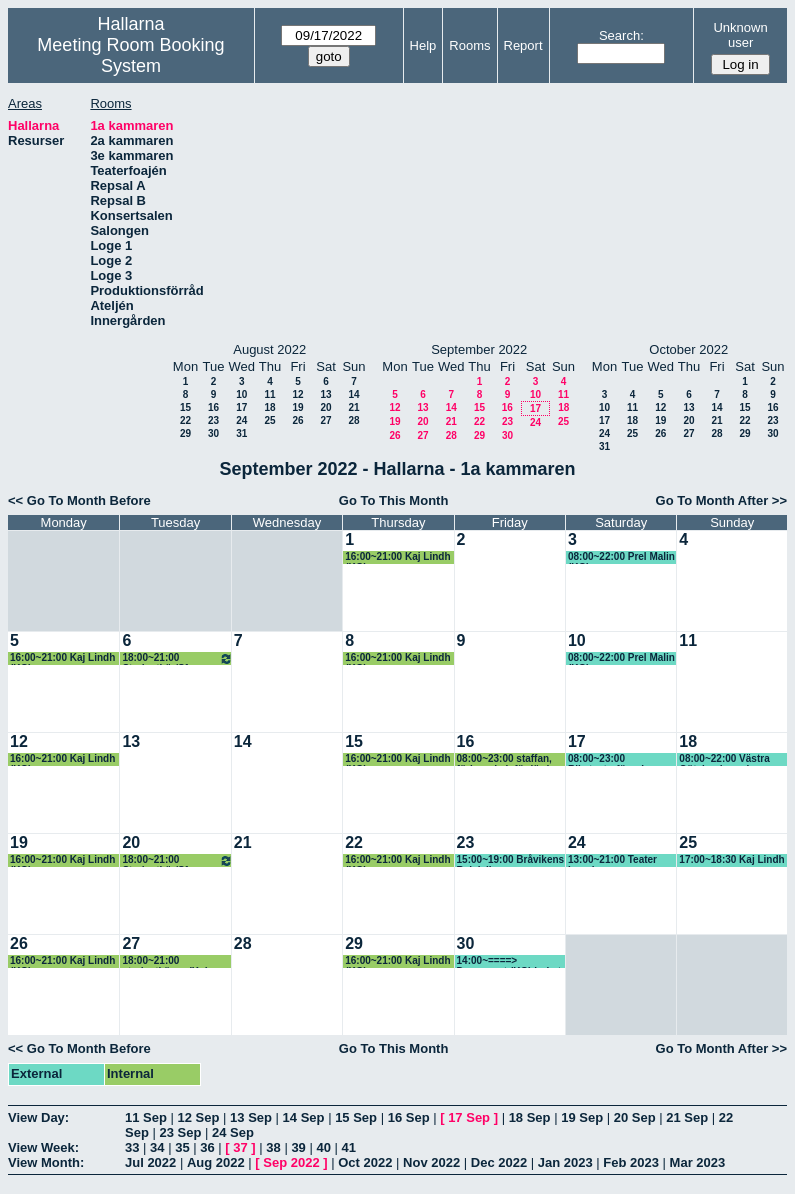  What do you see at coordinates (325, 407) in the screenshot?
I see `20` at bounding box center [325, 407].